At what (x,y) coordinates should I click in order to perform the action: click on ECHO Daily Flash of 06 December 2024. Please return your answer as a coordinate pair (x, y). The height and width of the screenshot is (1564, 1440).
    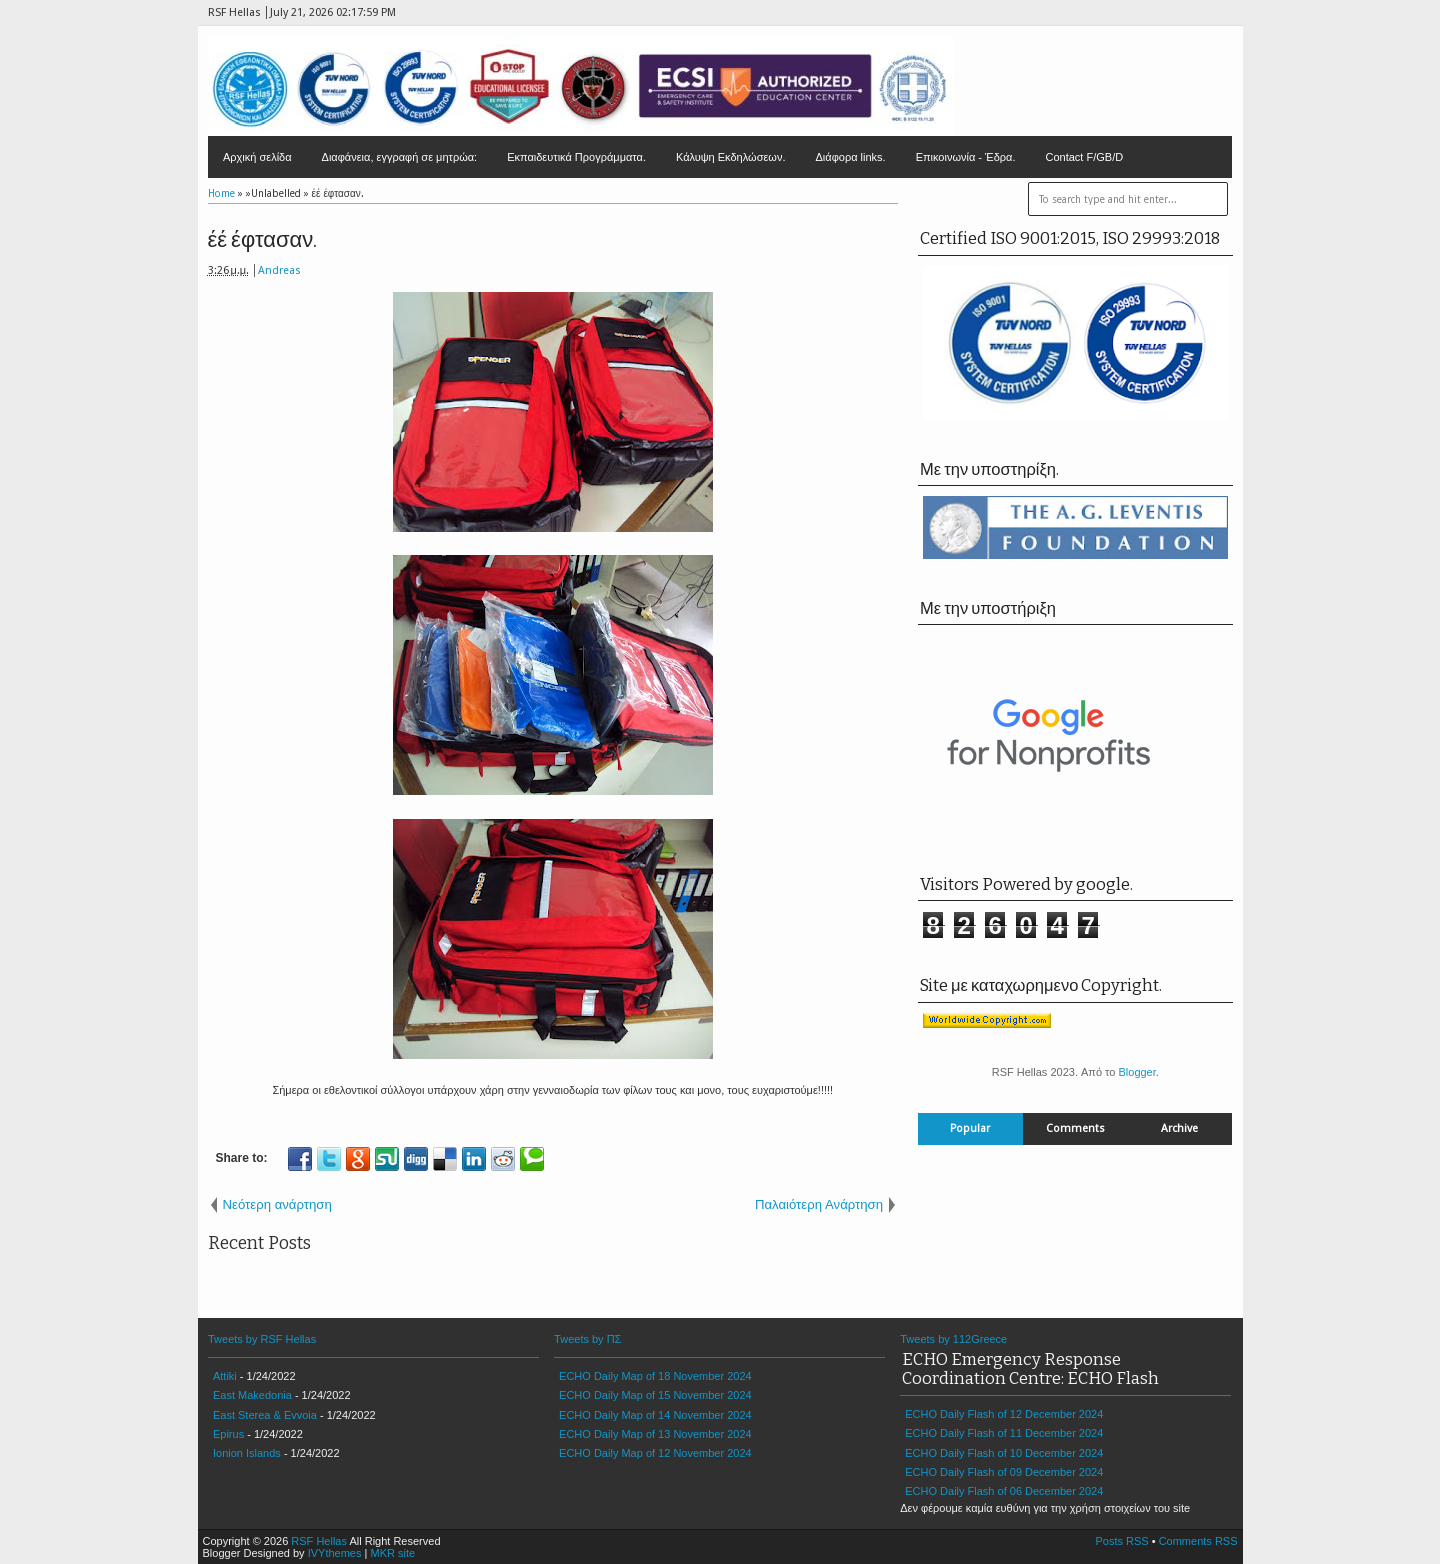
    Looking at the image, I should click on (1004, 1491).